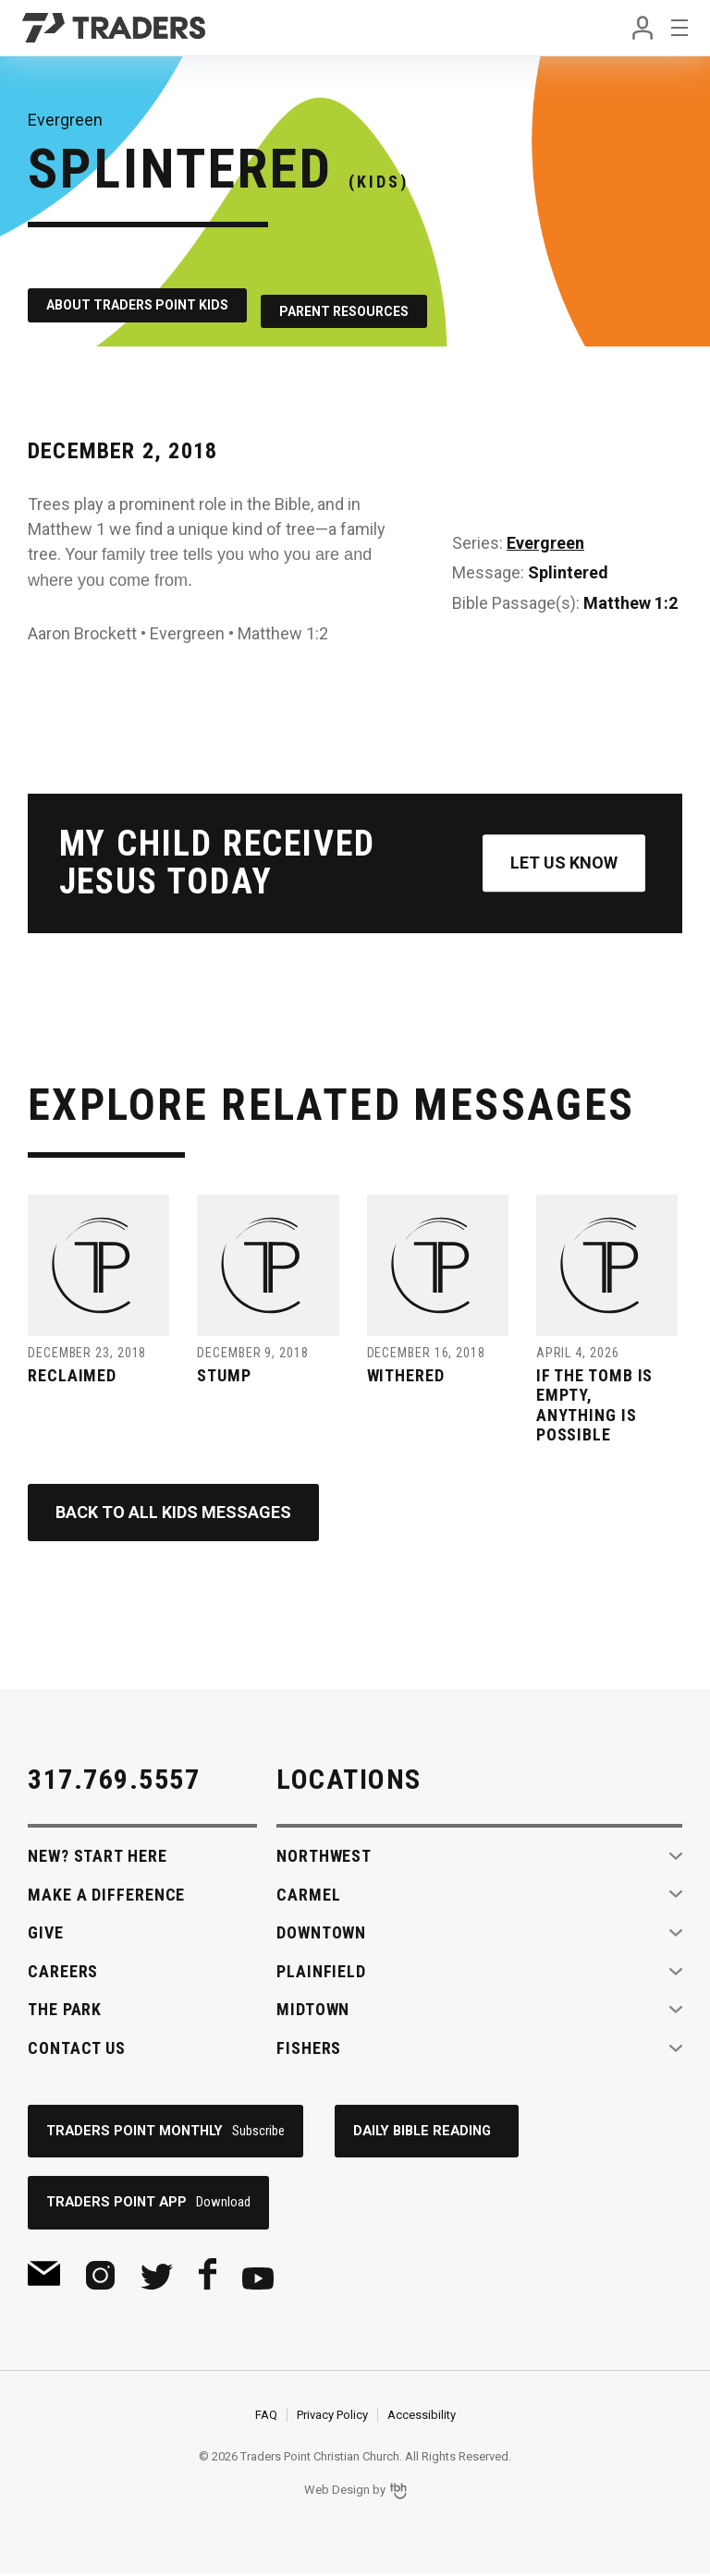 Image resolution: width=710 pixels, height=2576 pixels. I want to click on Evergreen, so click(545, 531).